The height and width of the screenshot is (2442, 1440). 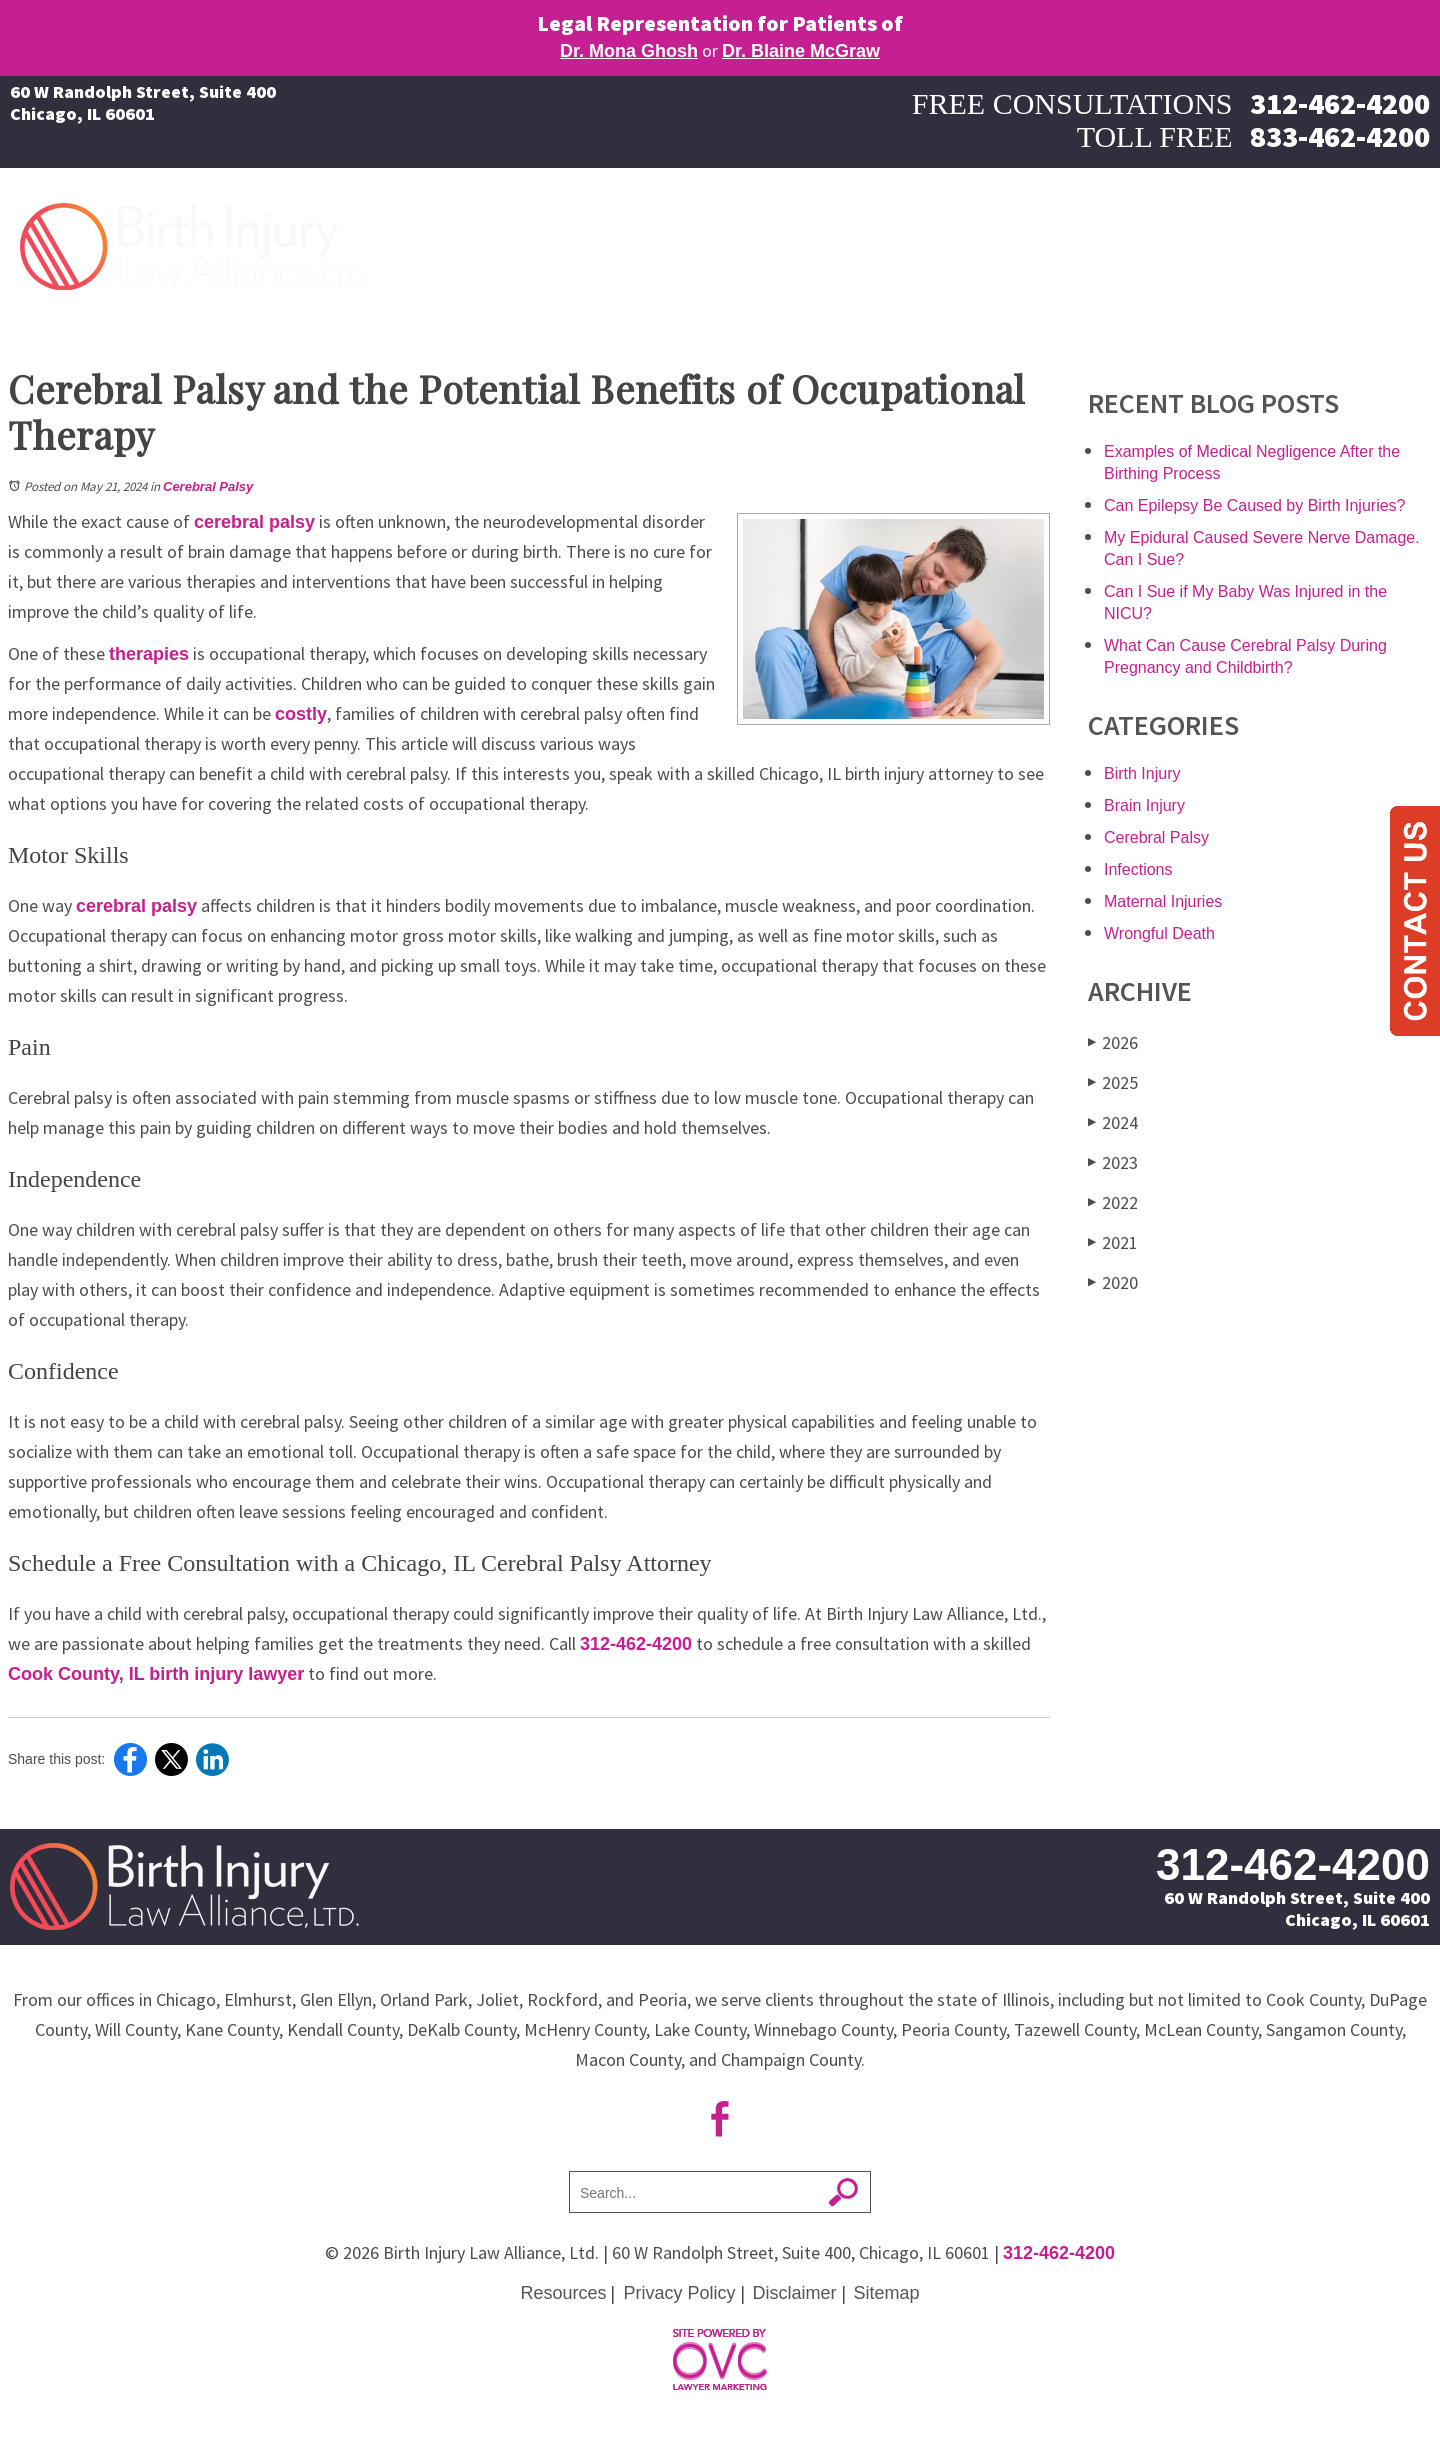 I want to click on Brain Injury, so click(x=1144, y=805).